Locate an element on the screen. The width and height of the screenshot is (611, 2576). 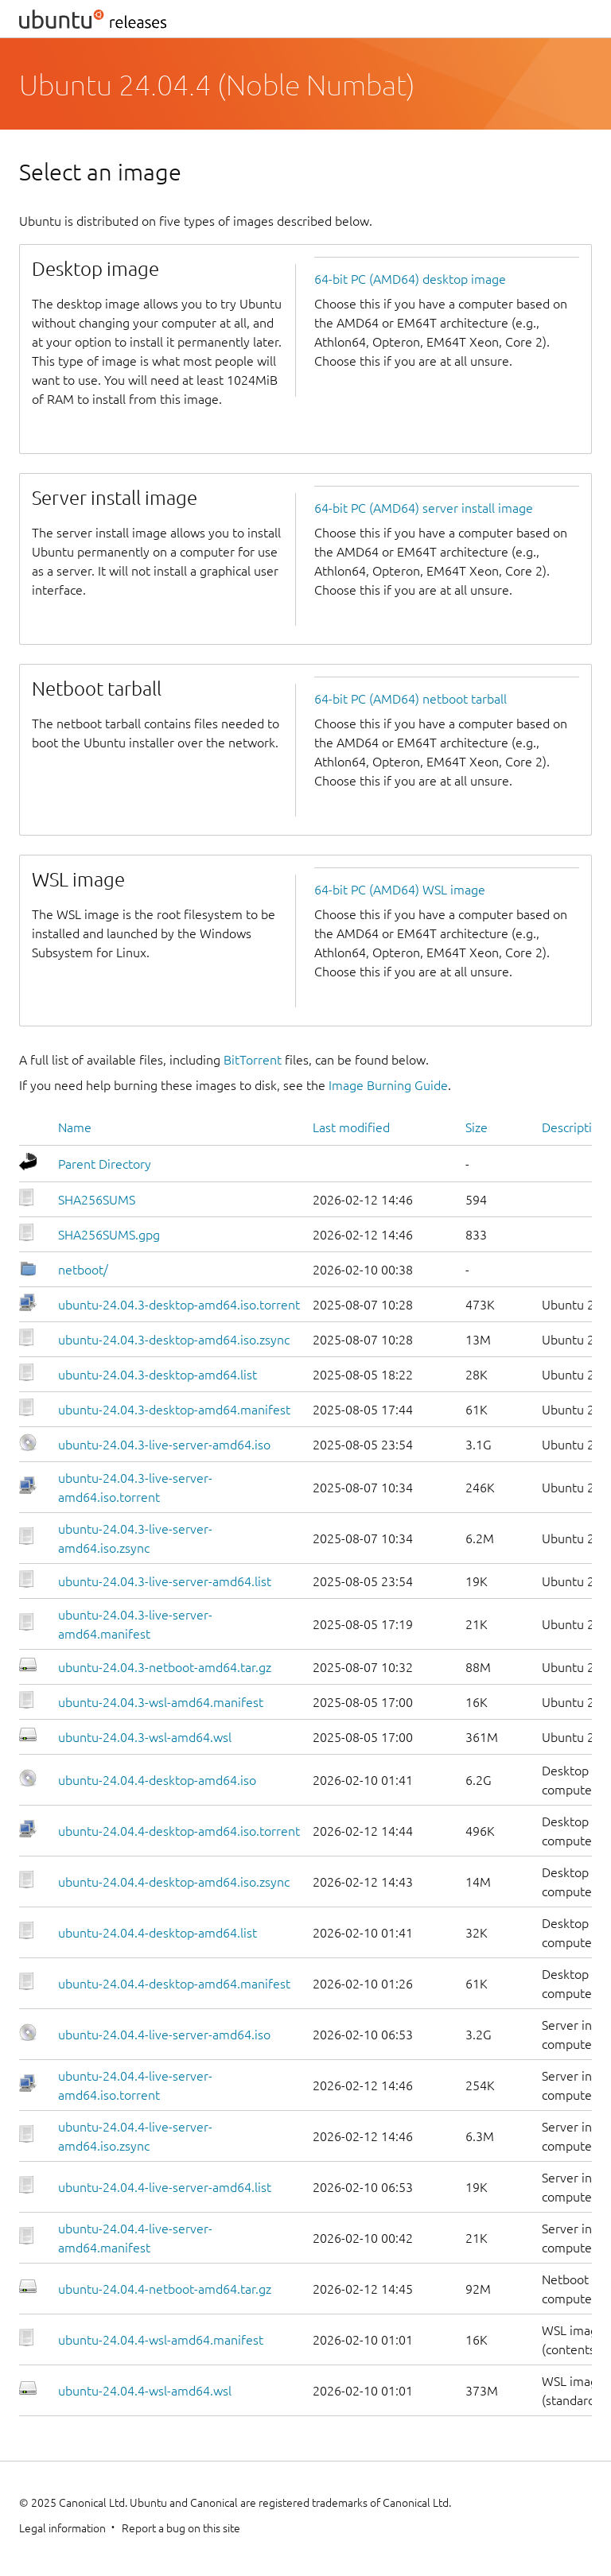
64-bit PC (AMD64) desktop image is located at coordinates (410, 279).